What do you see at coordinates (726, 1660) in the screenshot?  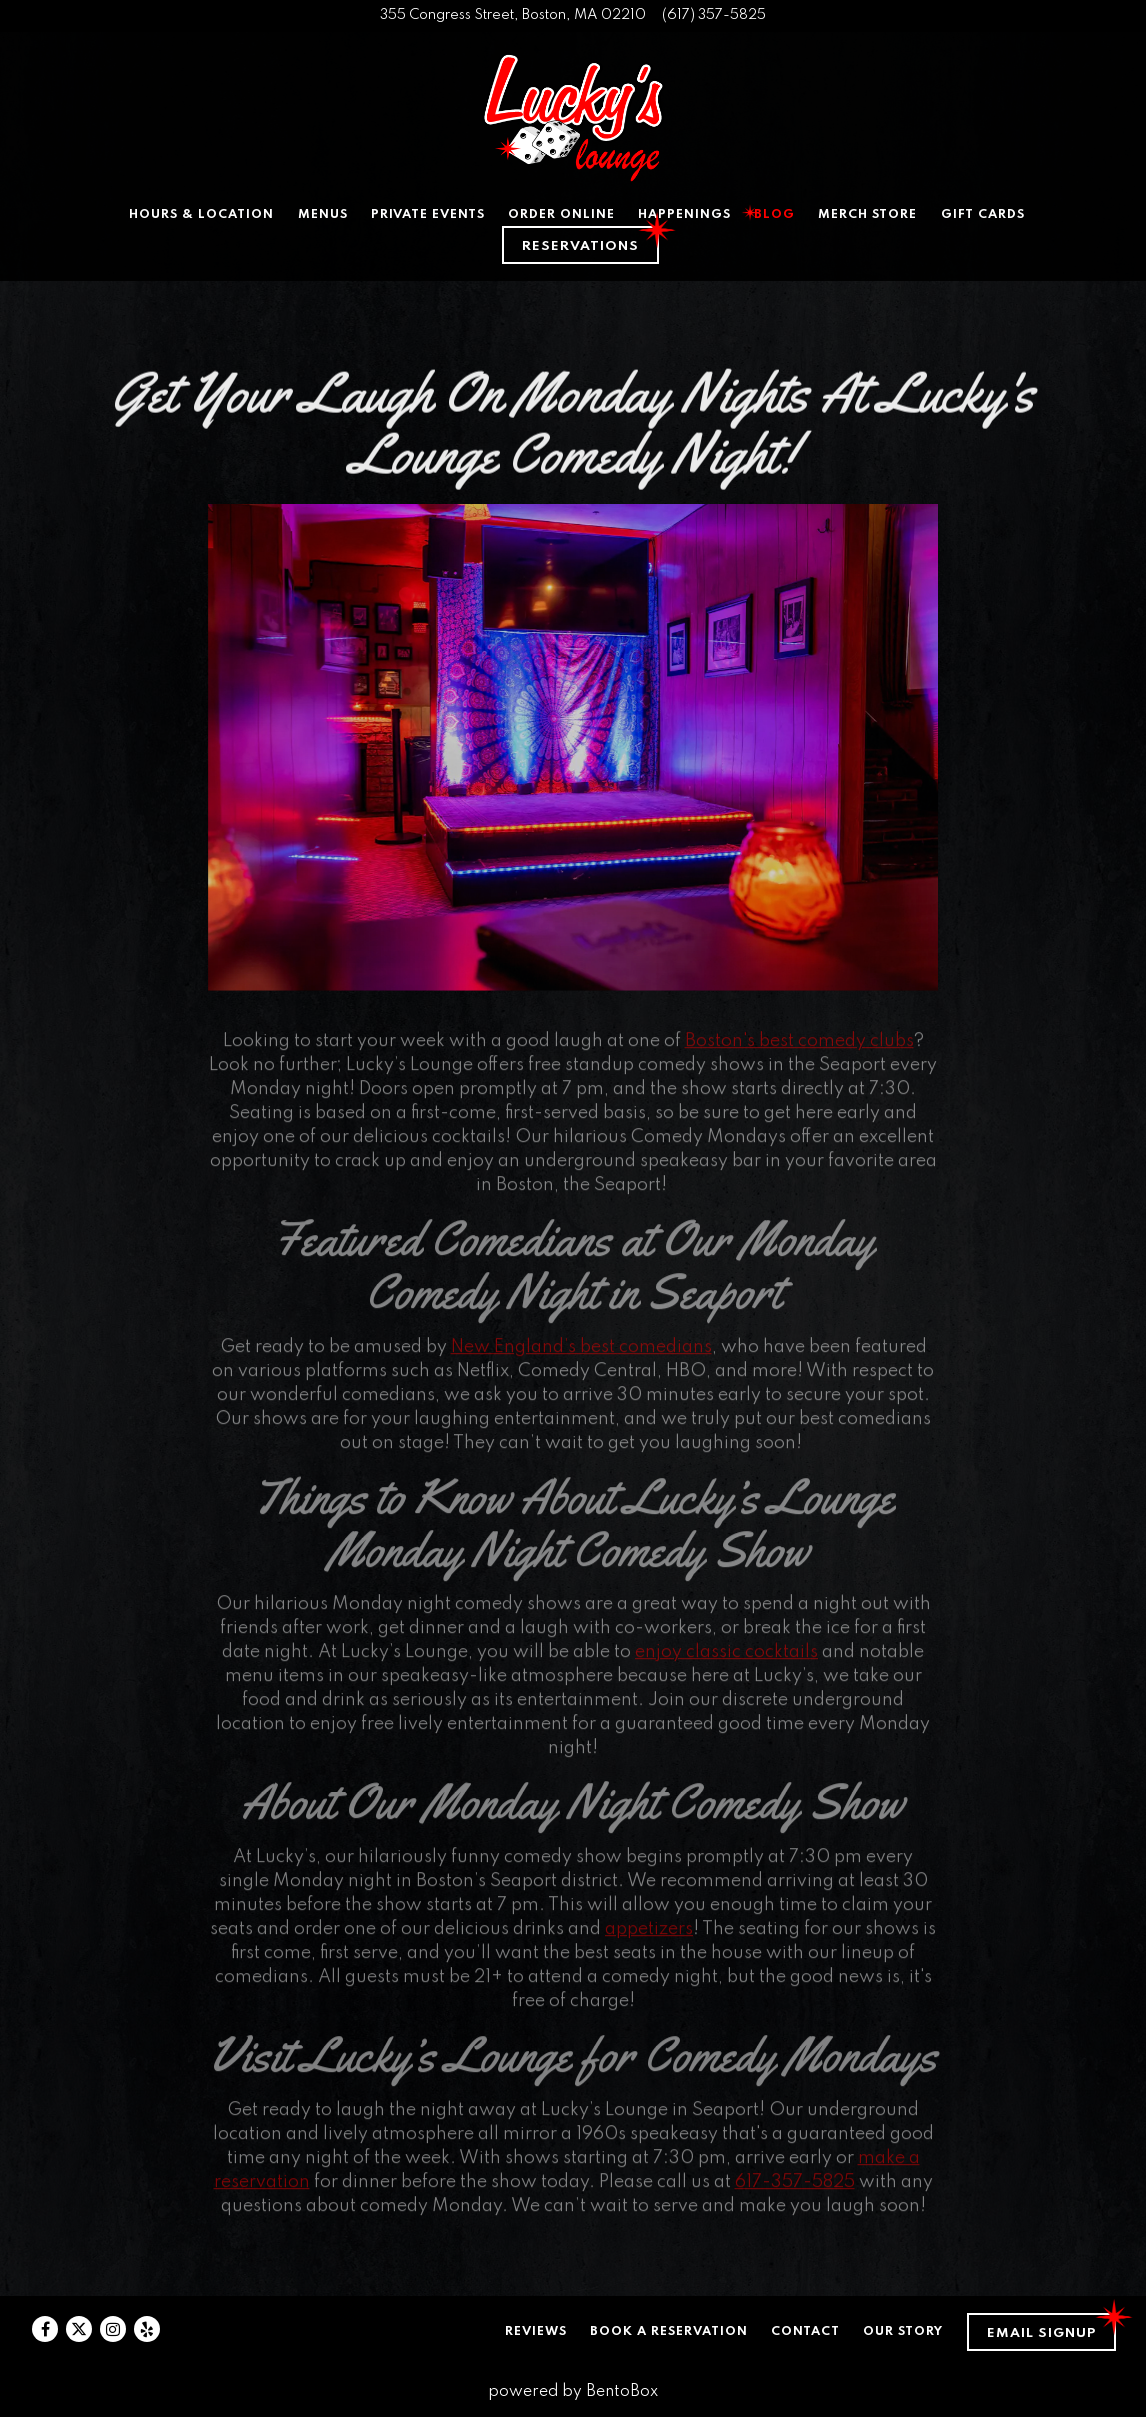 I see `enjoy classic cocktails` at bounding box center [726, 1660].